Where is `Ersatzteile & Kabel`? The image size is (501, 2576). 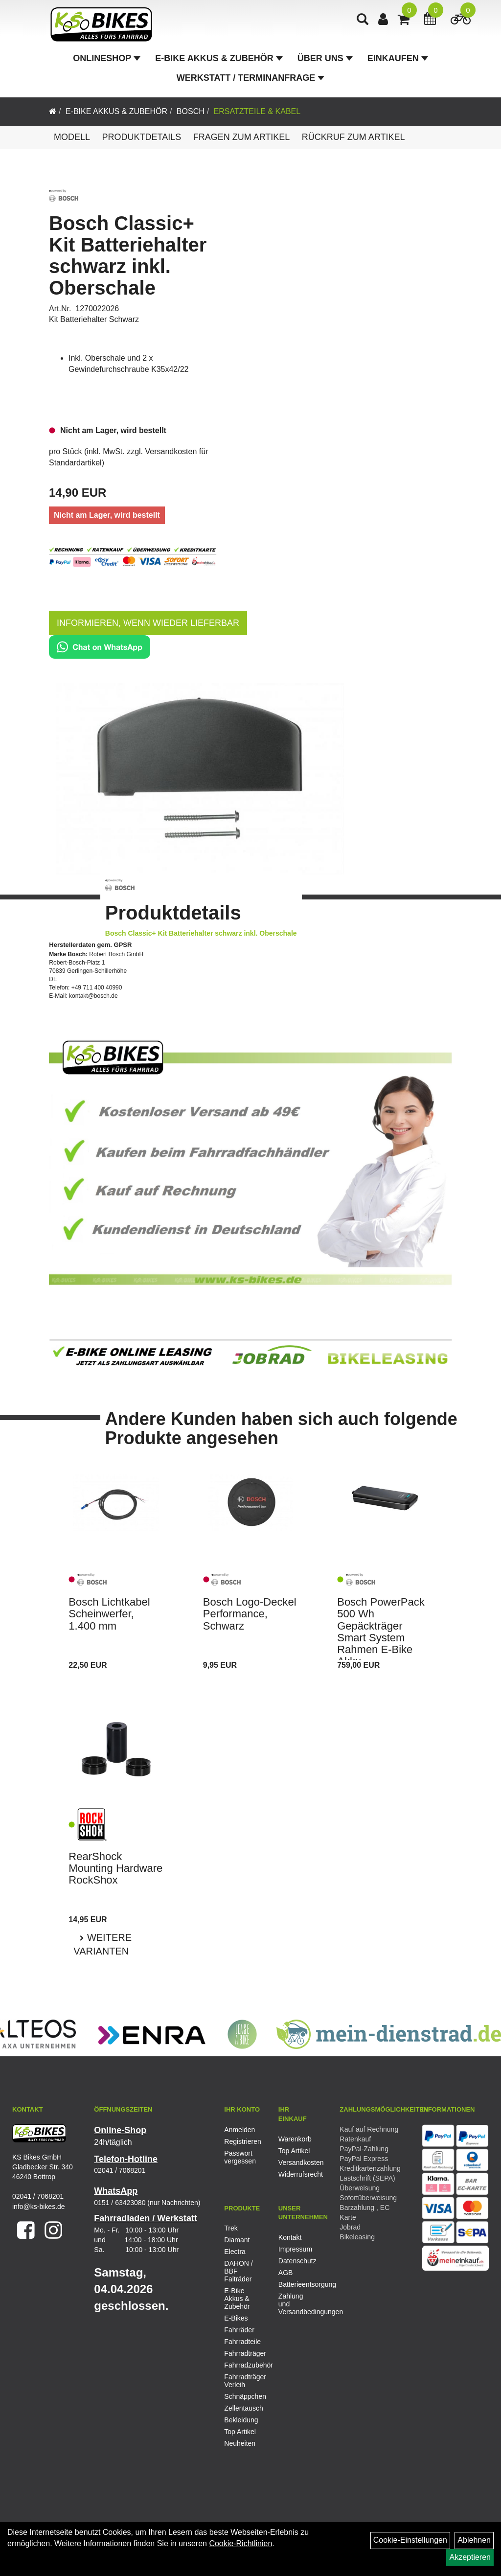 Ersatzteile & Kabel is located at coordinates (257, 111).